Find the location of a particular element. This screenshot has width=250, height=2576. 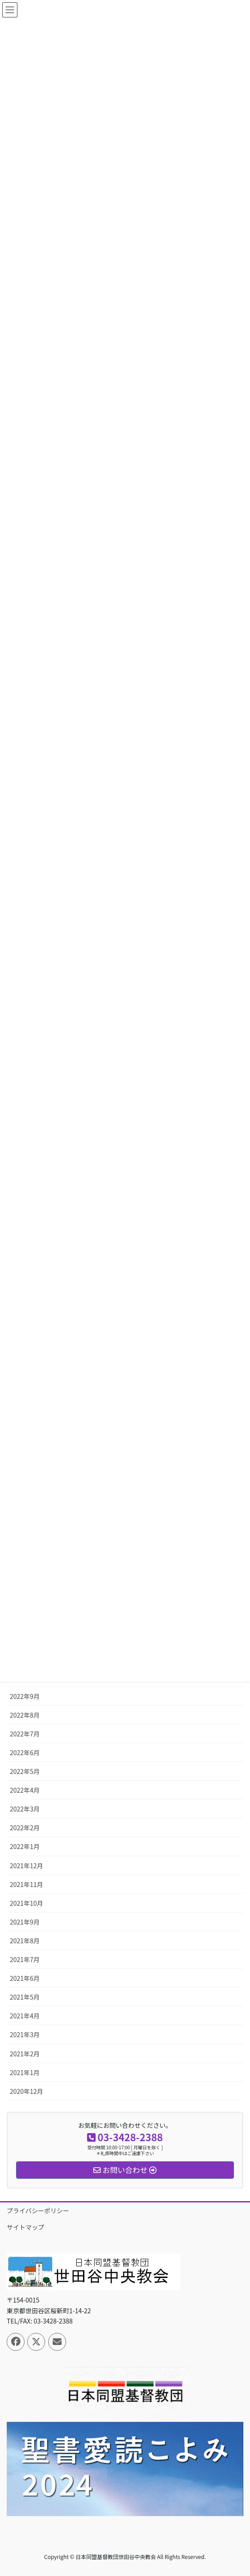

2021年7月 is located at coordinates (25, 1959).